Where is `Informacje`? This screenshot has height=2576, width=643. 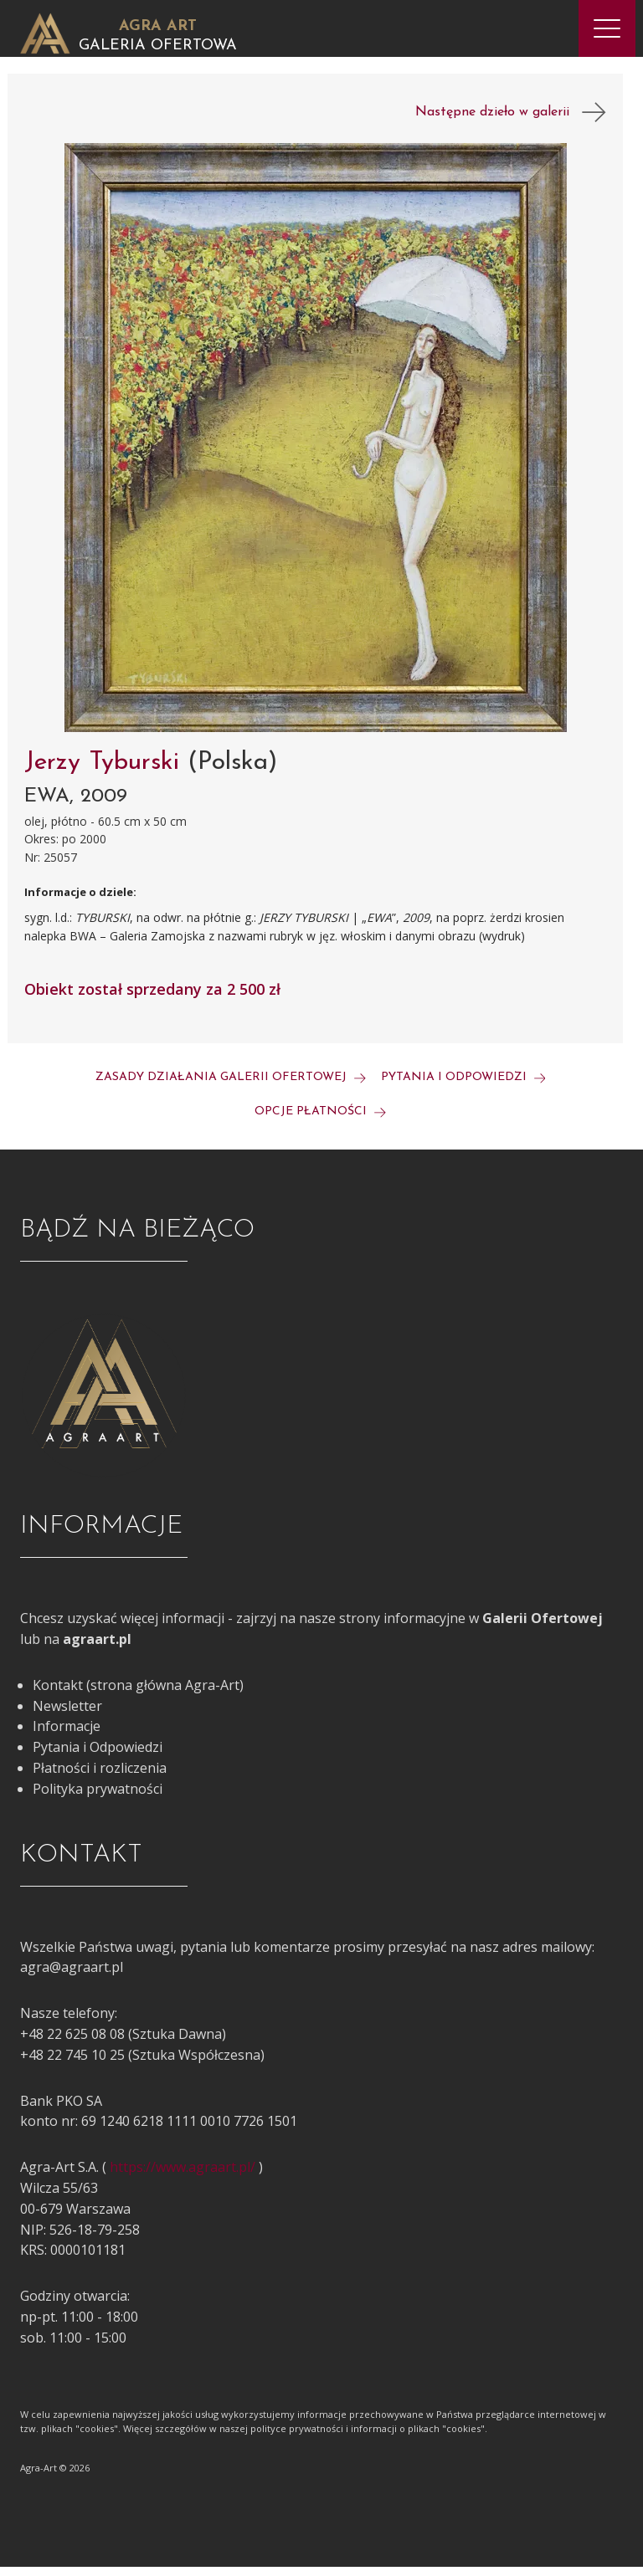
Informacje is located at coordinates (66, 1736).